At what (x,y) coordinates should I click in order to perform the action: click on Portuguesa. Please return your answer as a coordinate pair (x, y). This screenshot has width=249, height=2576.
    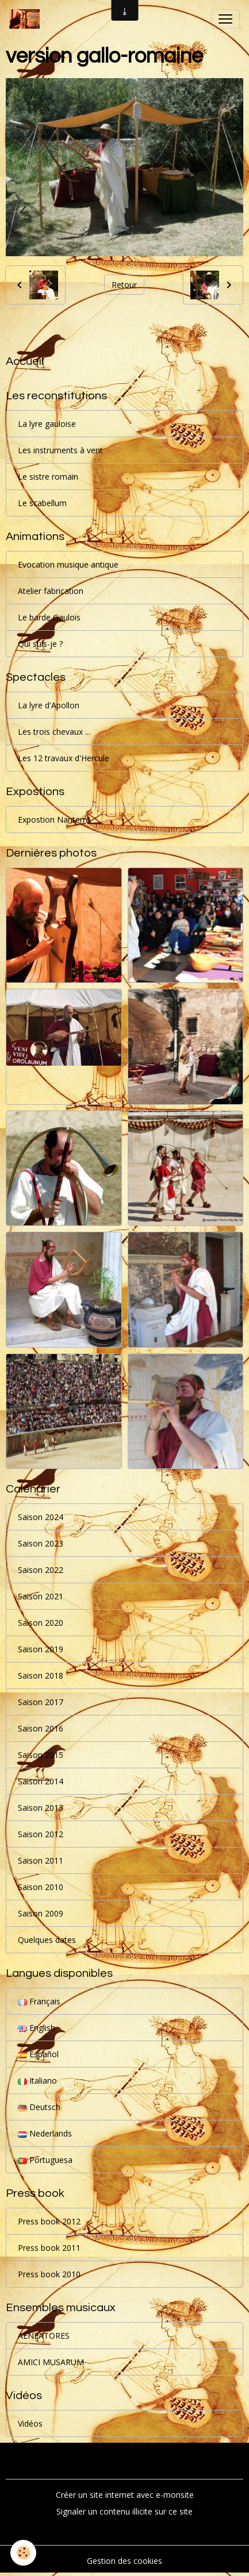
    Looking at the image, I should click on (45, 2159).